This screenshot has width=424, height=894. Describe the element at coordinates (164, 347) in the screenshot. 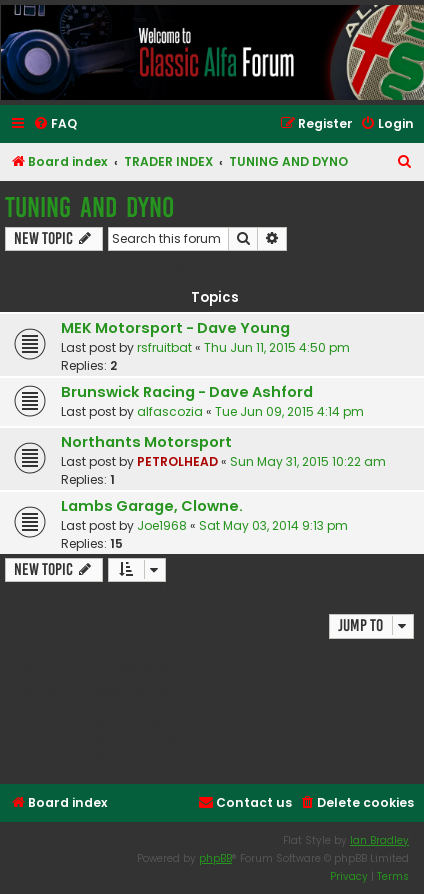

I see `rsfruitbat` at that location.